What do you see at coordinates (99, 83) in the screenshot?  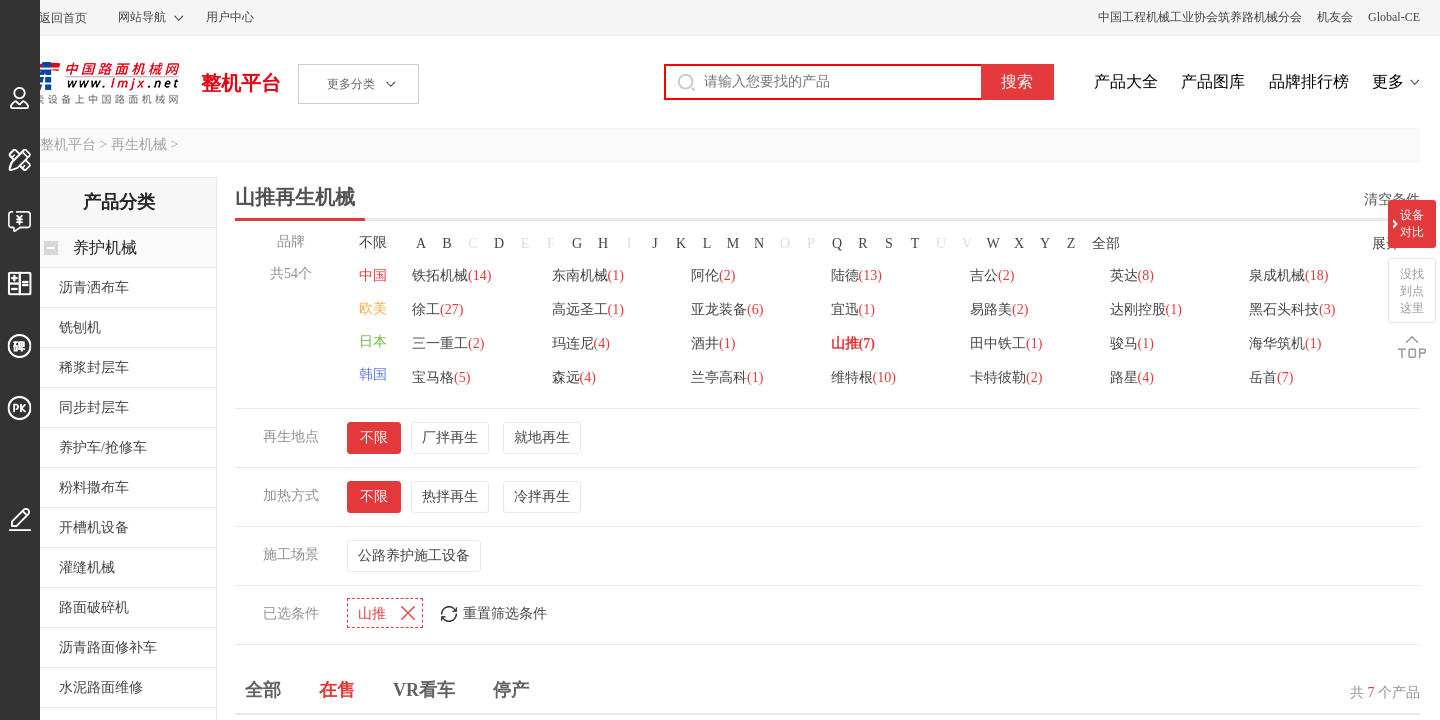 I see `中国路面机械网` at bounding box center [99, 83].